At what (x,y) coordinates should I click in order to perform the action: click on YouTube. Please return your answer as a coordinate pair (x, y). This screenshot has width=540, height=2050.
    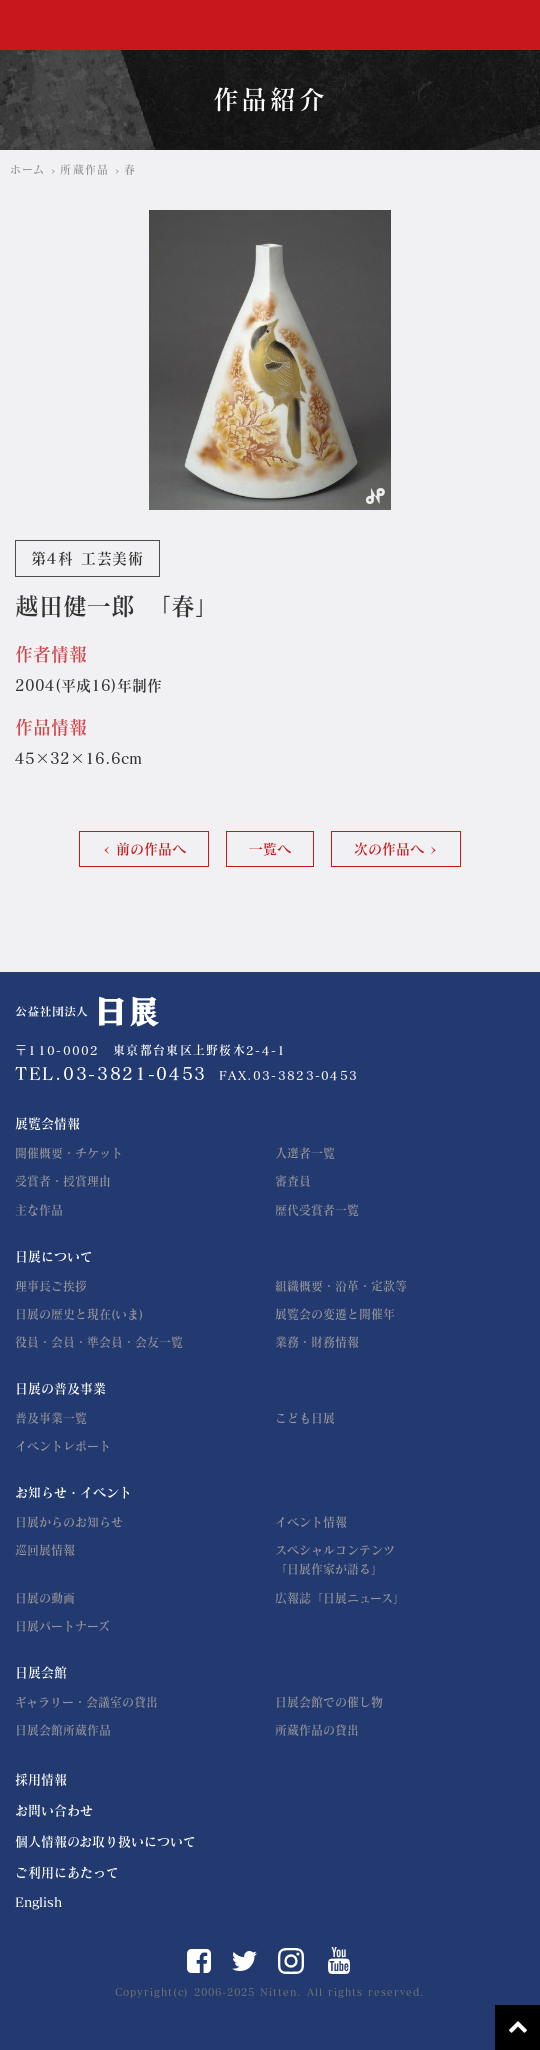
    Looking at the image, I should click on (339, 1960).